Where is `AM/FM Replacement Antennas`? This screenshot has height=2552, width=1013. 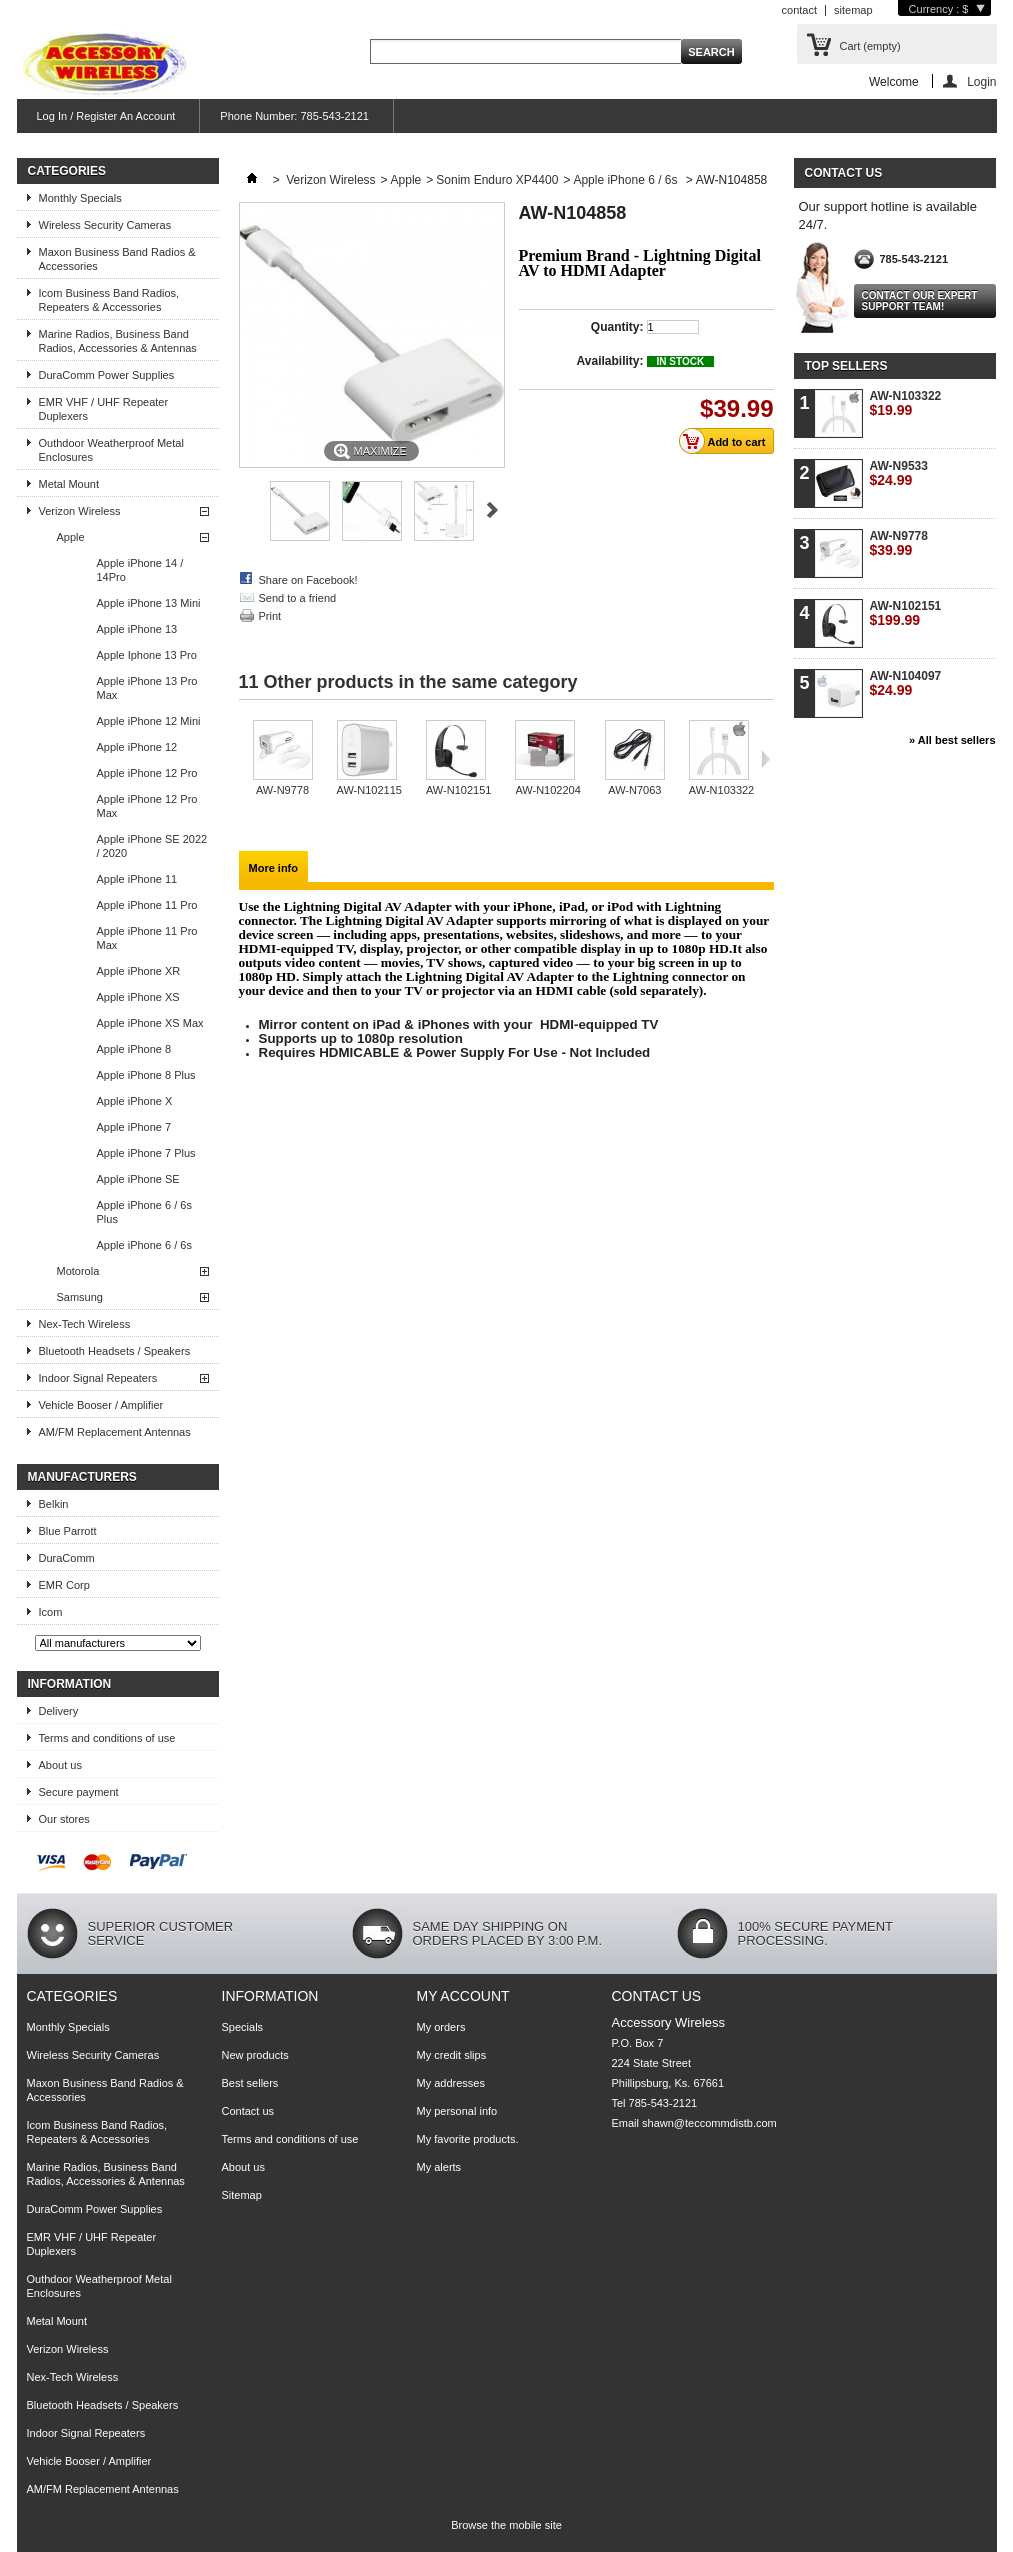
AM/FM Replacement Antennas is located at coordinates (115, 1432).